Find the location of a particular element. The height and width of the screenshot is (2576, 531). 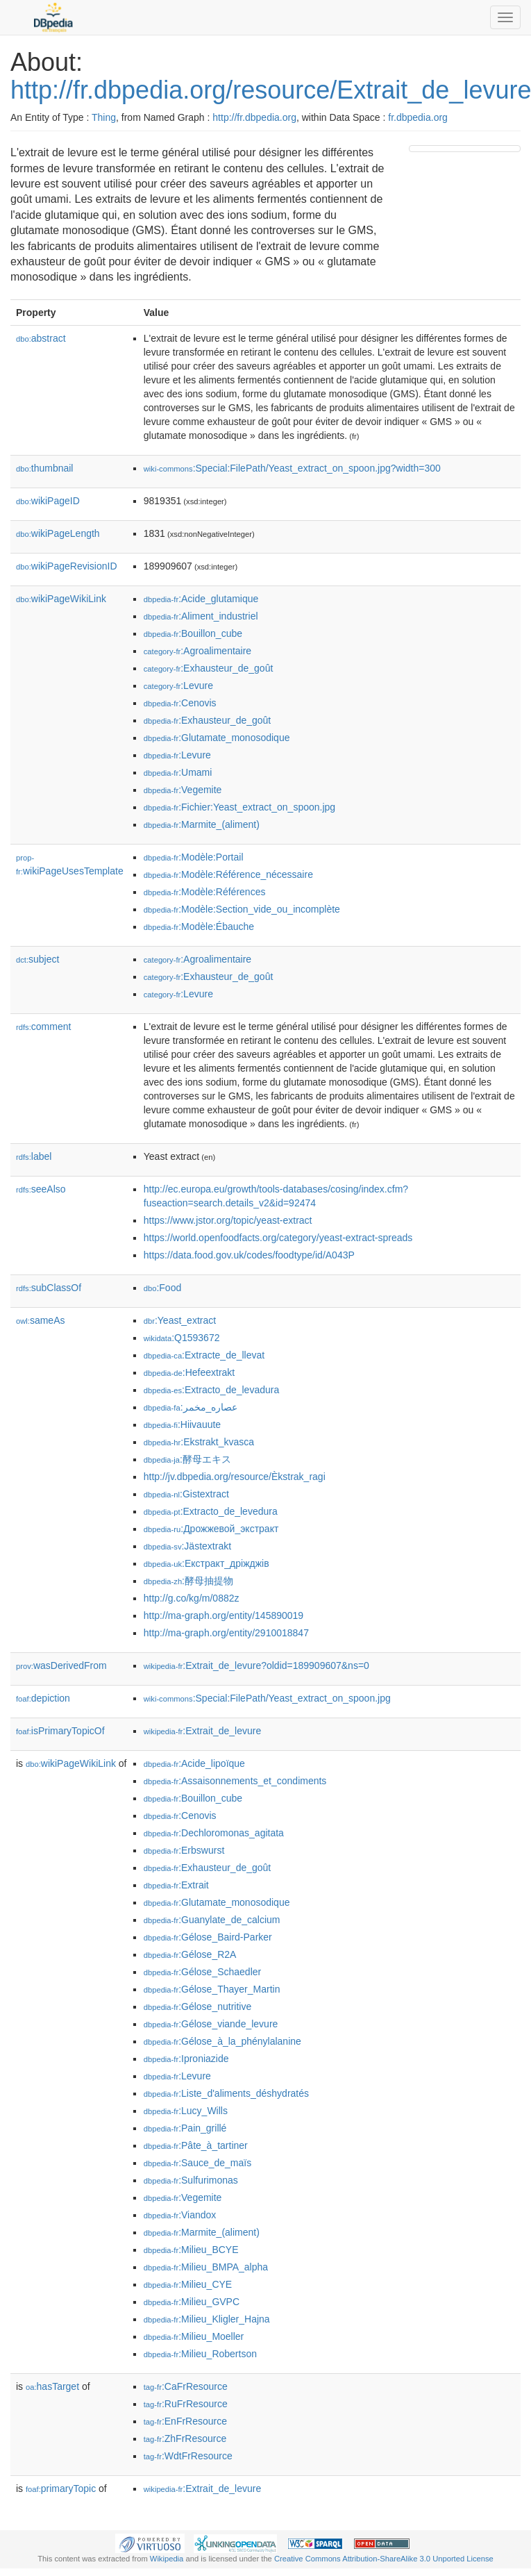

:Sulfurimonas is located at coordinates (191, 2180).